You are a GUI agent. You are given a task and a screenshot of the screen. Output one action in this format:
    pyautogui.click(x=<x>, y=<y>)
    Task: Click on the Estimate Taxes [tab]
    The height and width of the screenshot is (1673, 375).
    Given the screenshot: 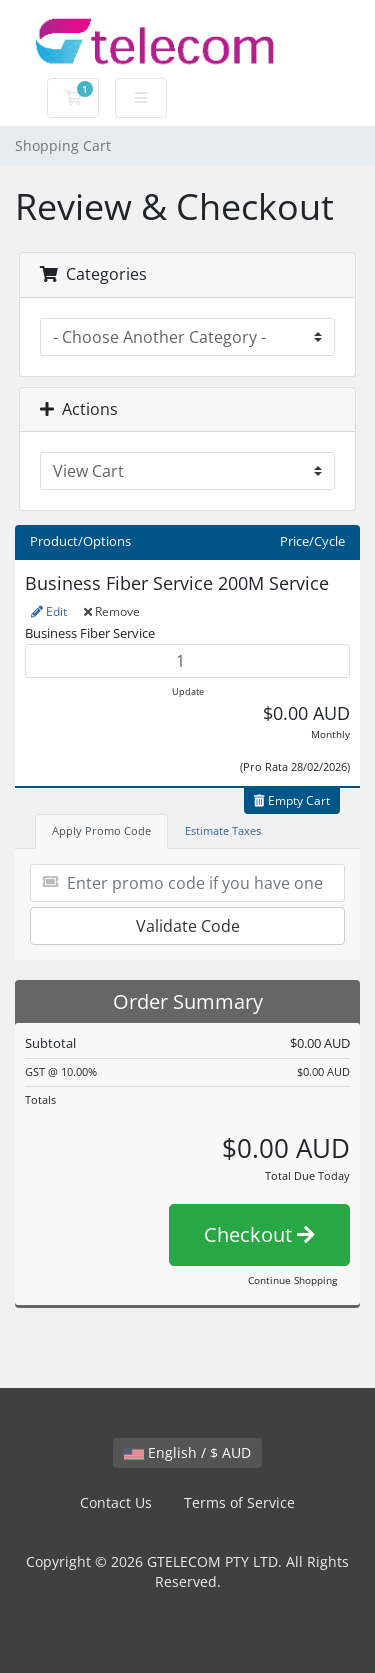 What is the action you would take?
    pyautogui.click(x=223, y=830)
    